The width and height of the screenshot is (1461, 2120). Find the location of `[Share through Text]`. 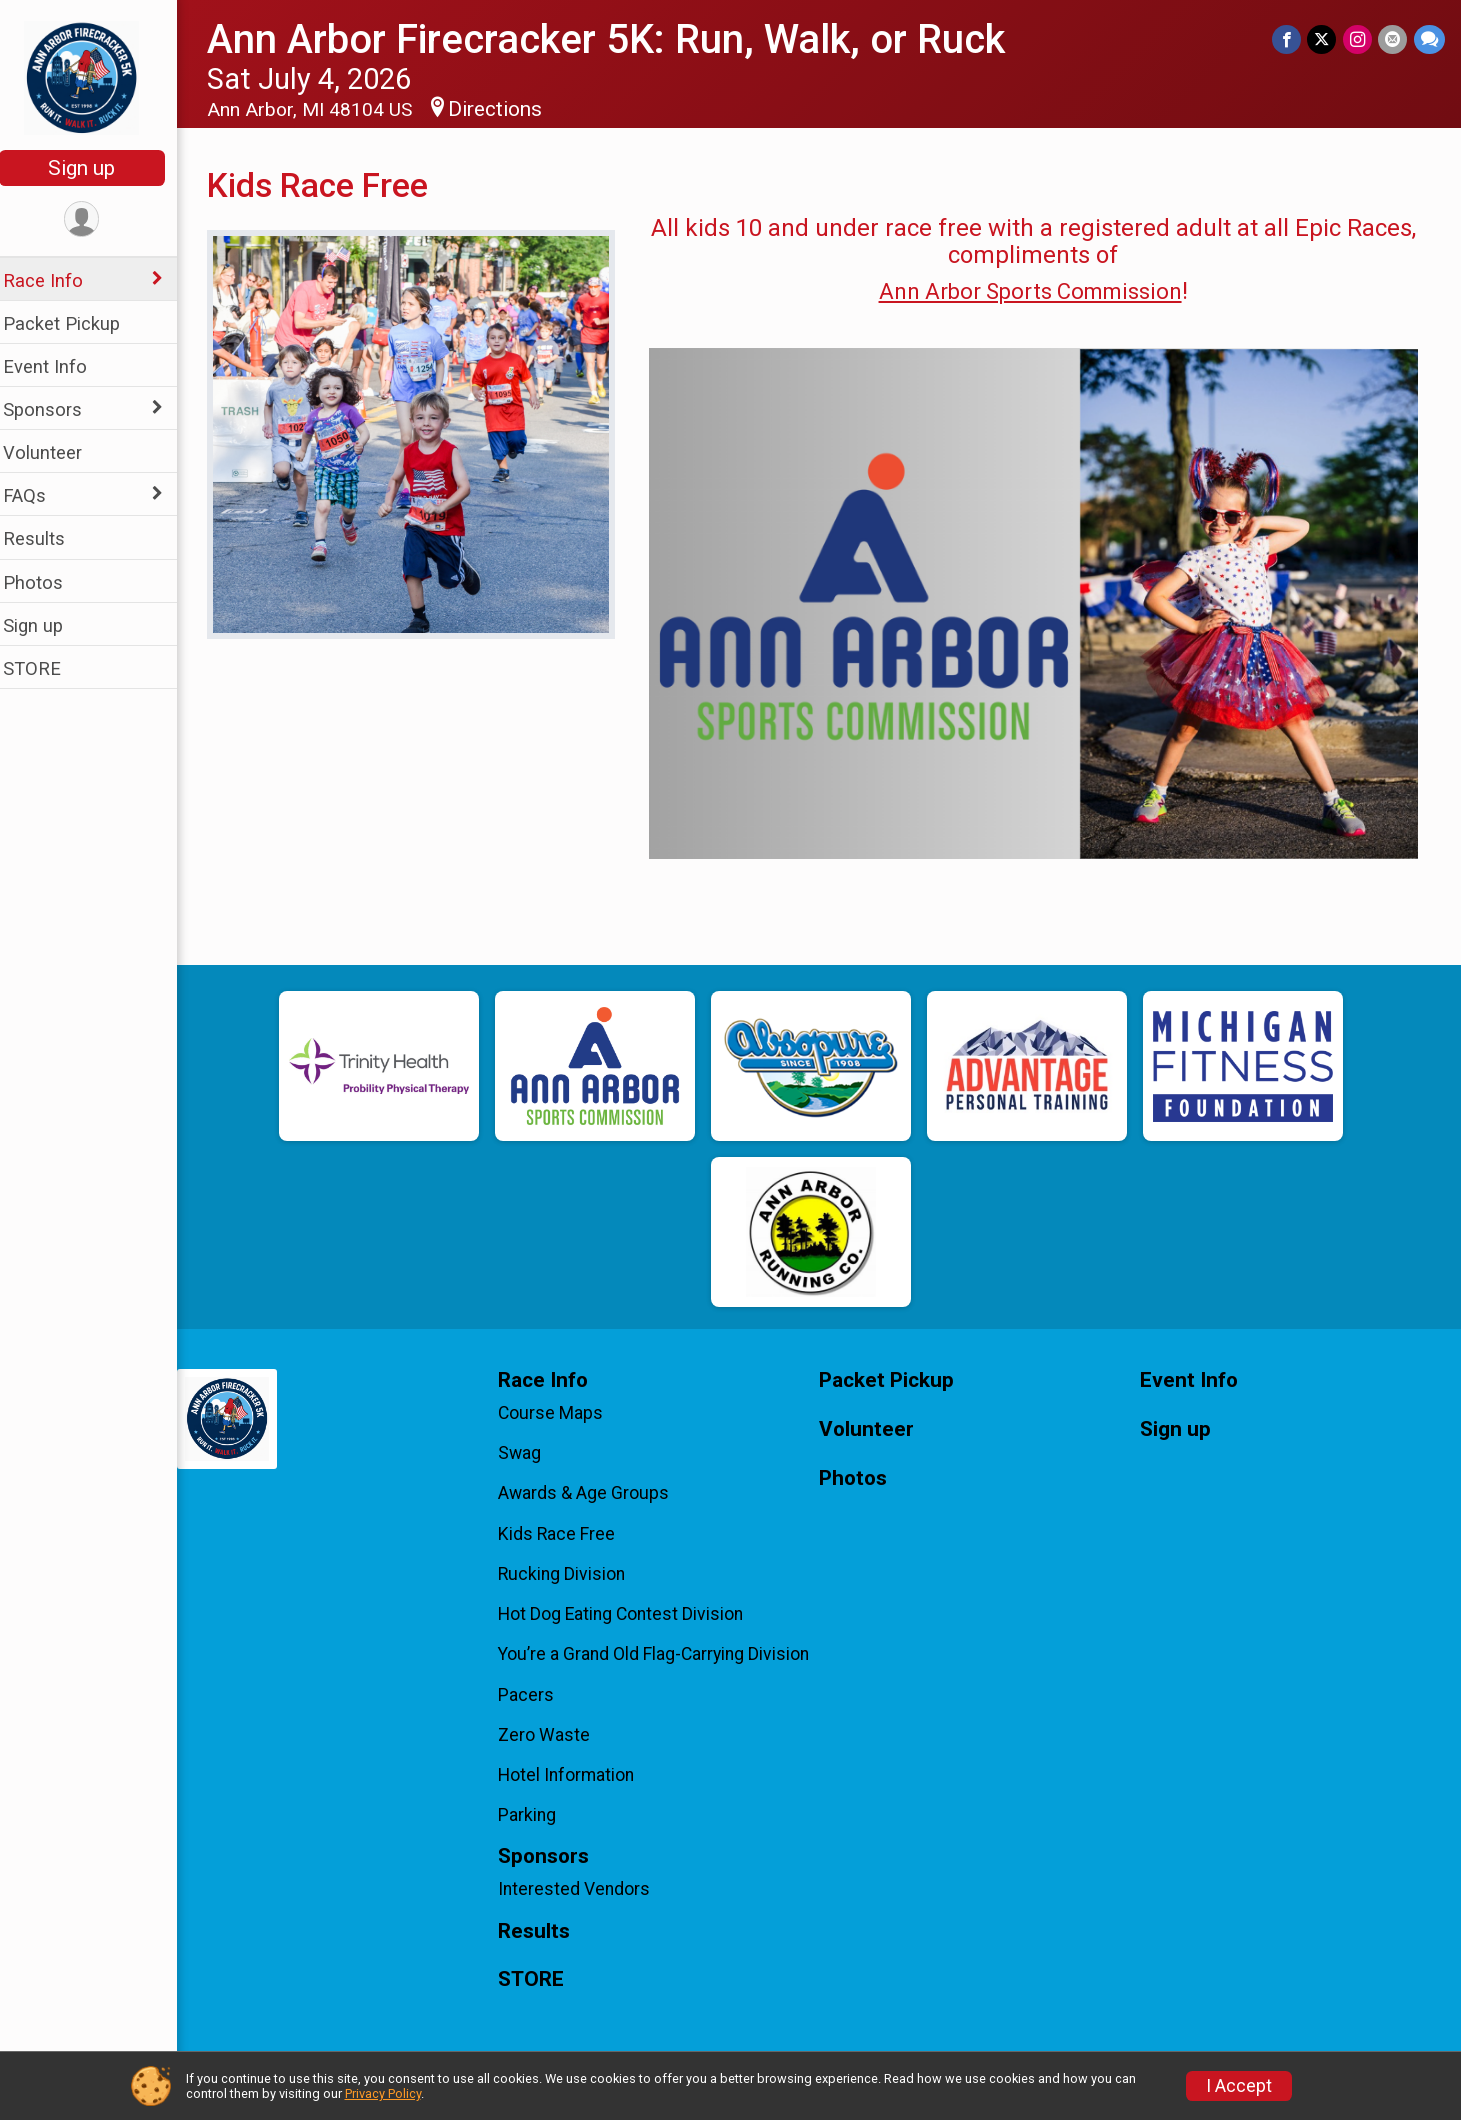

[Share through Text] is located at coordinates (1429, 39).